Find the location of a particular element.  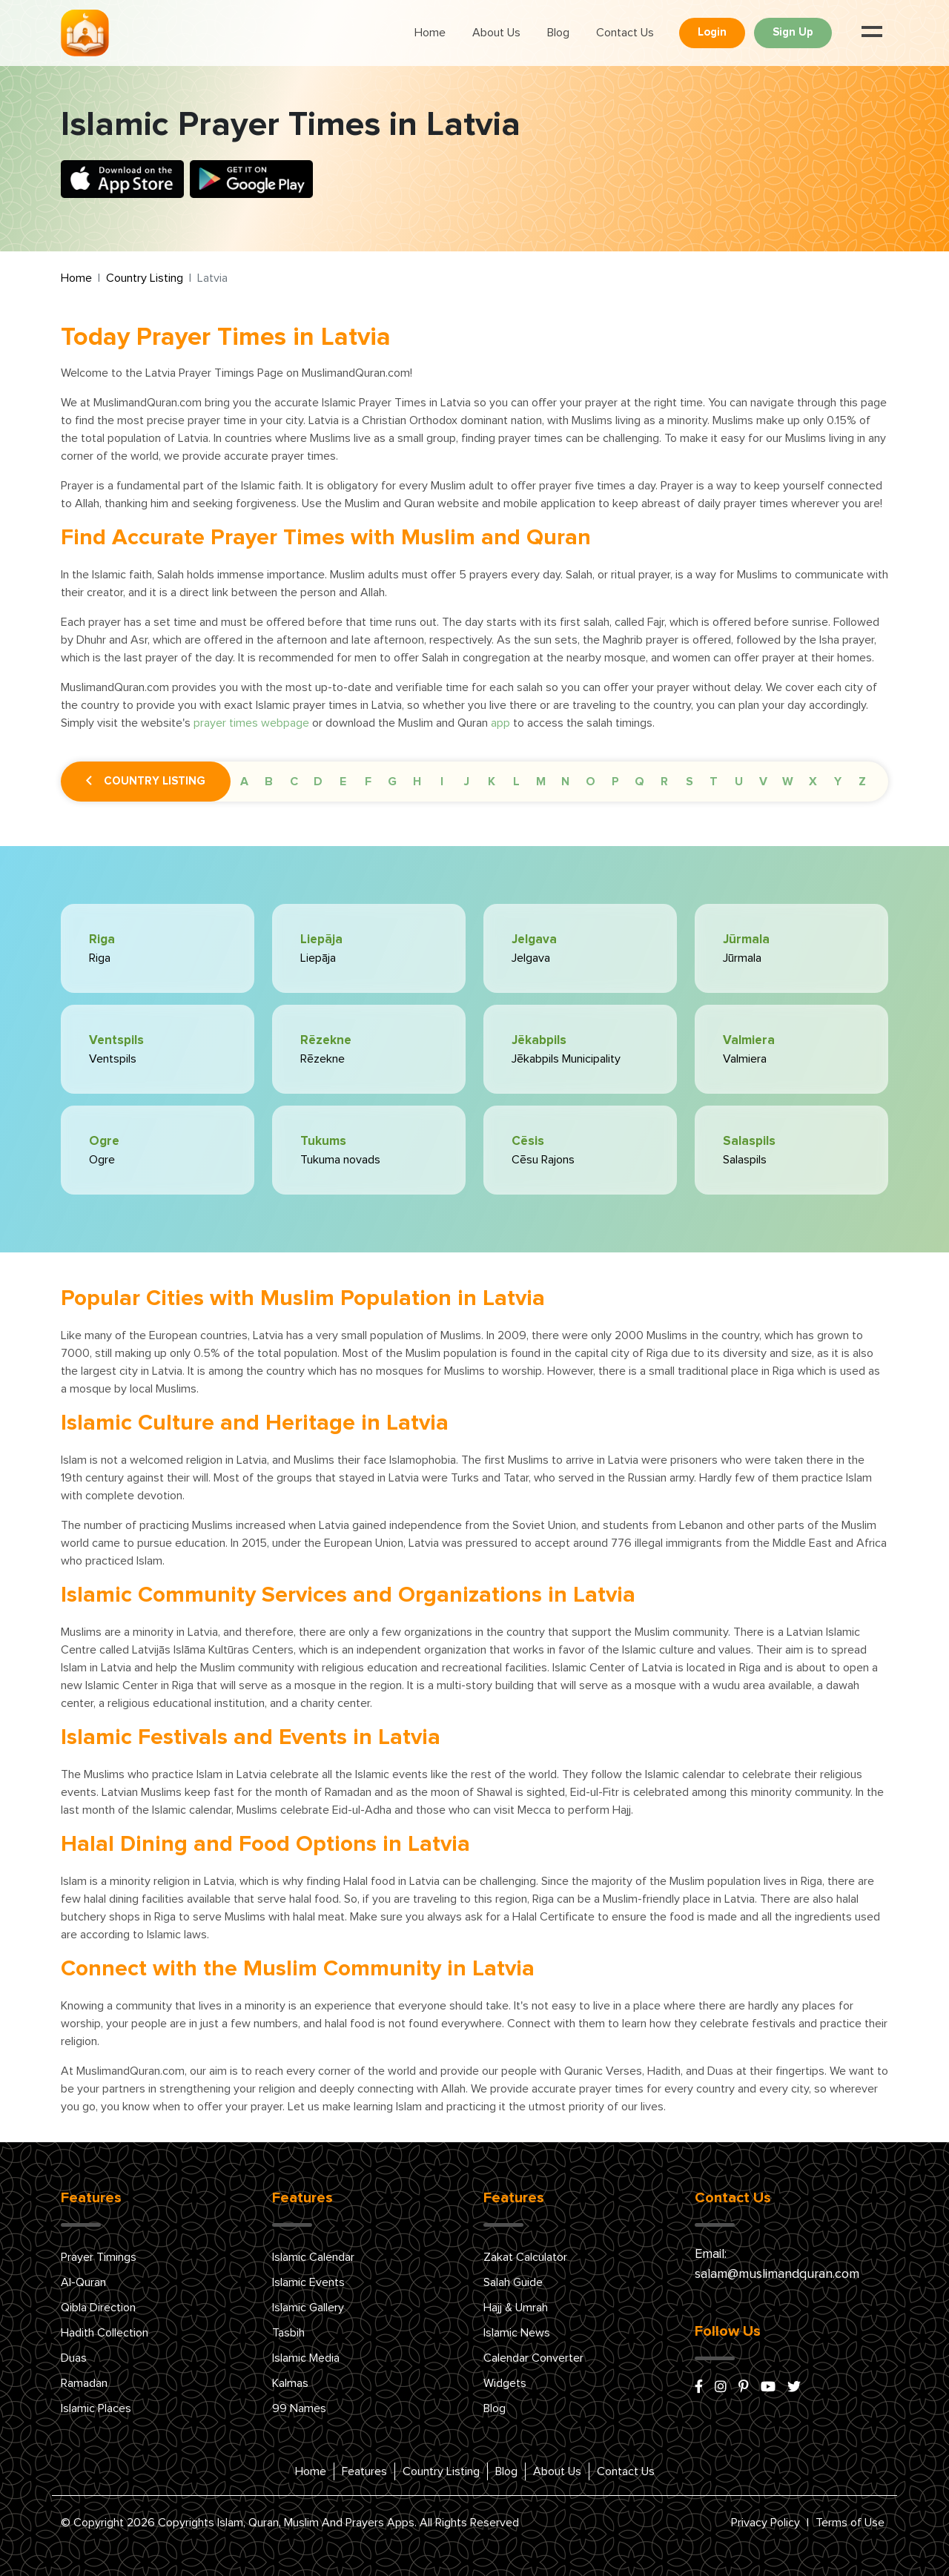

Islamic Events is located at coordinates (308, 2282).